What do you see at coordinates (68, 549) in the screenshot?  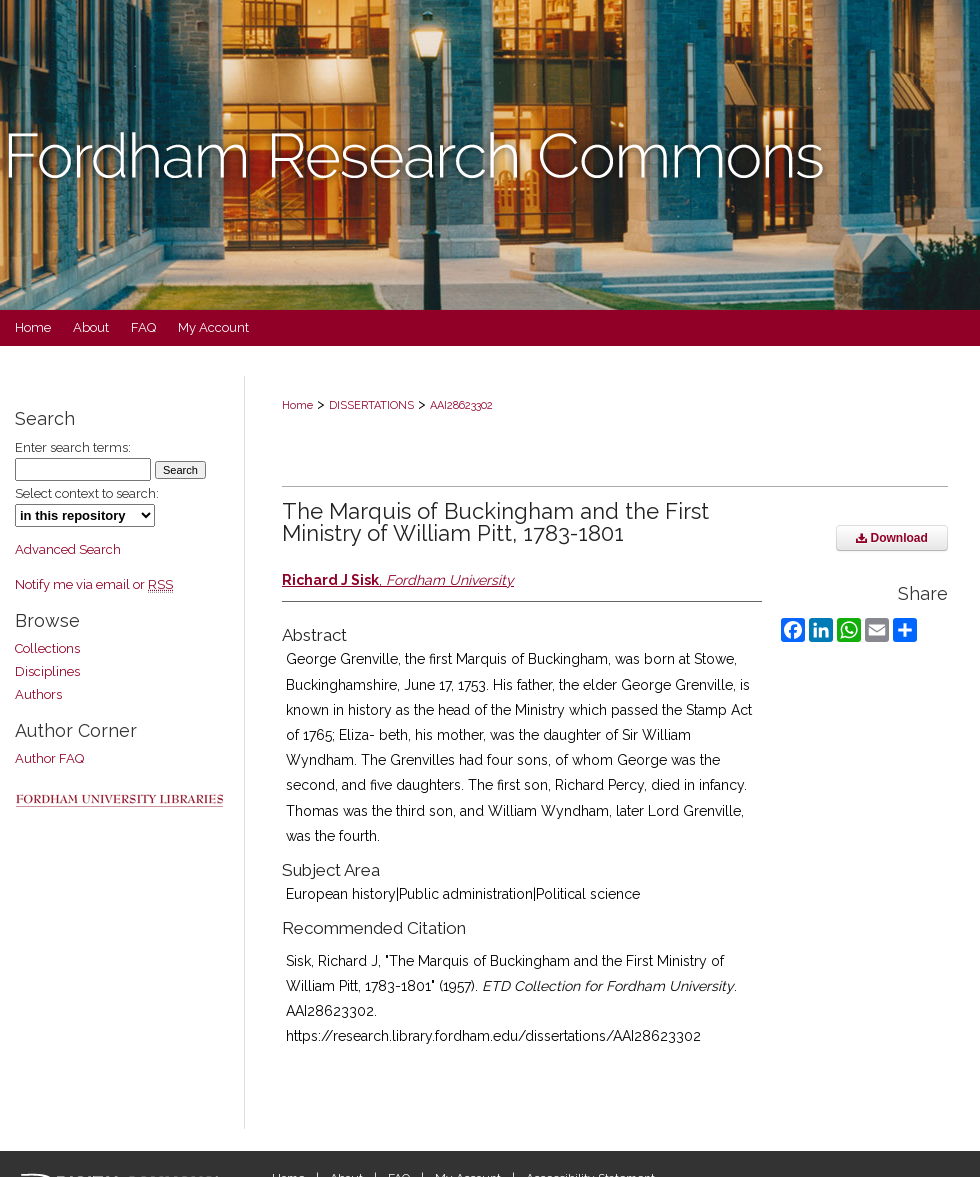 I see `Advanced Search` at bounding box center [68, 549].